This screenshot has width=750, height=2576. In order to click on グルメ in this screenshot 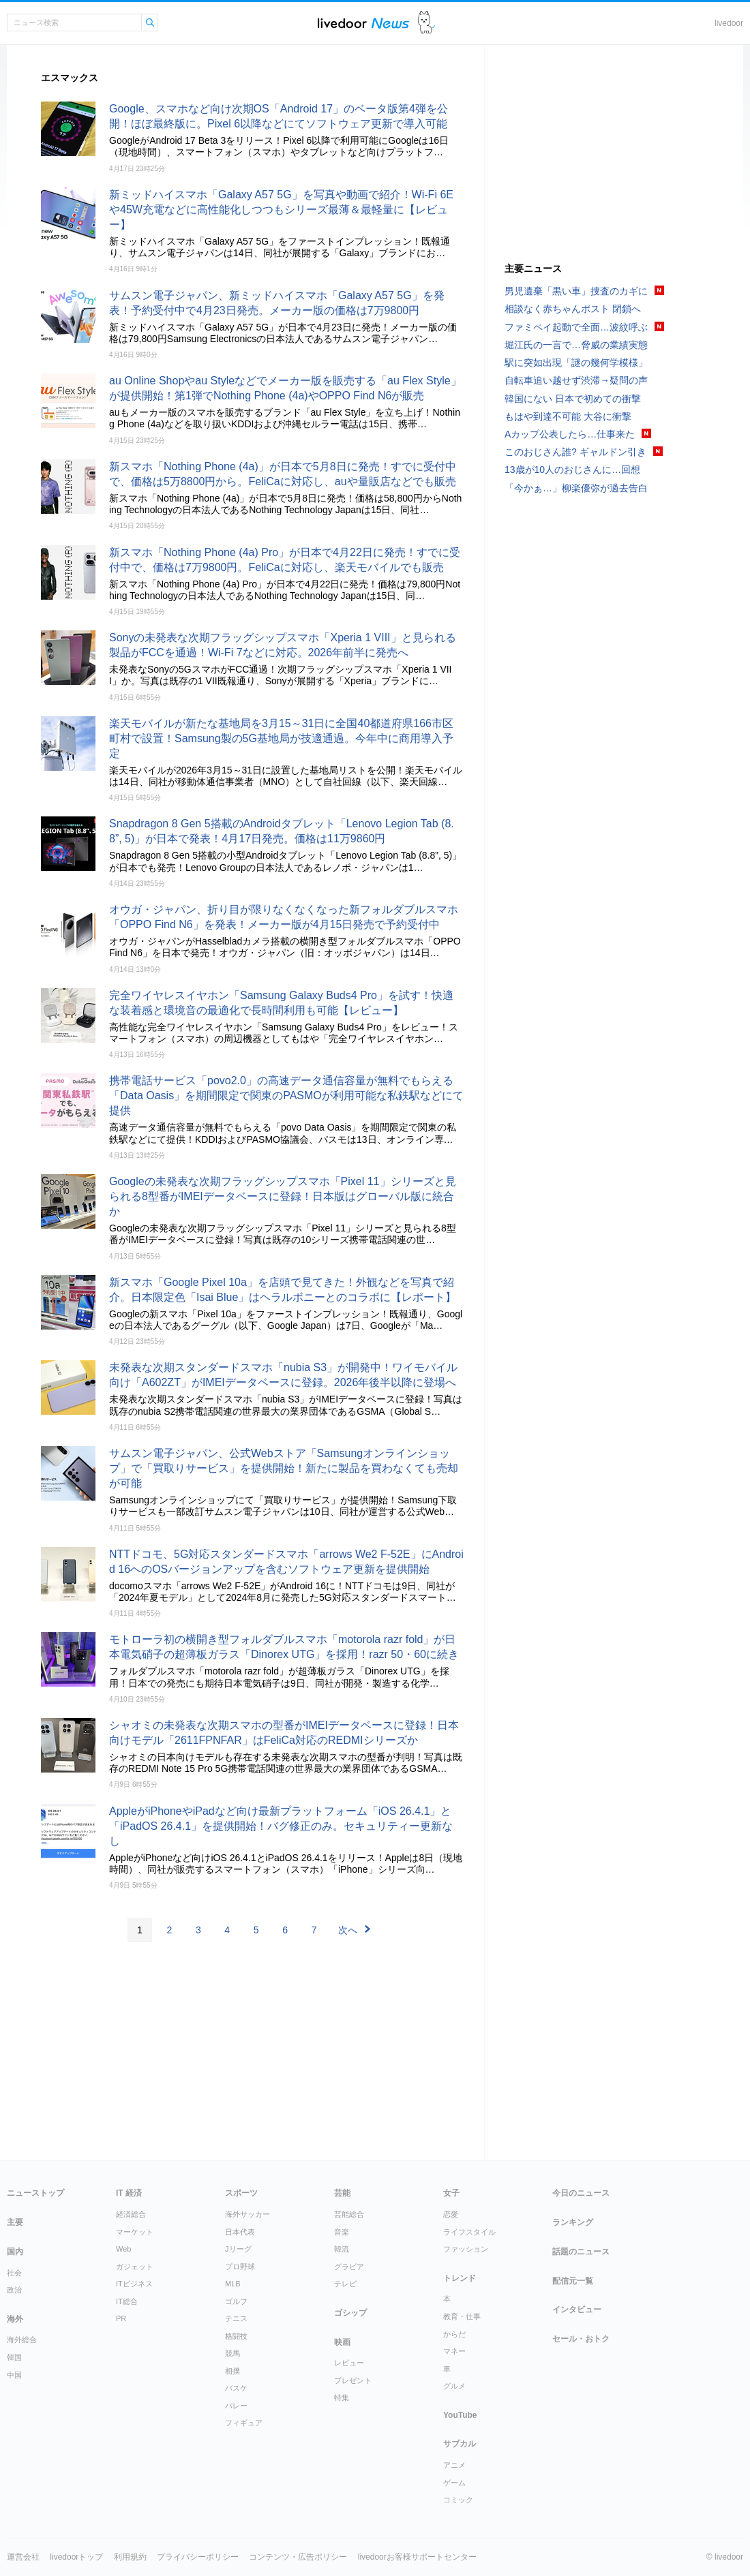, I will do `click(454, 2386)`.